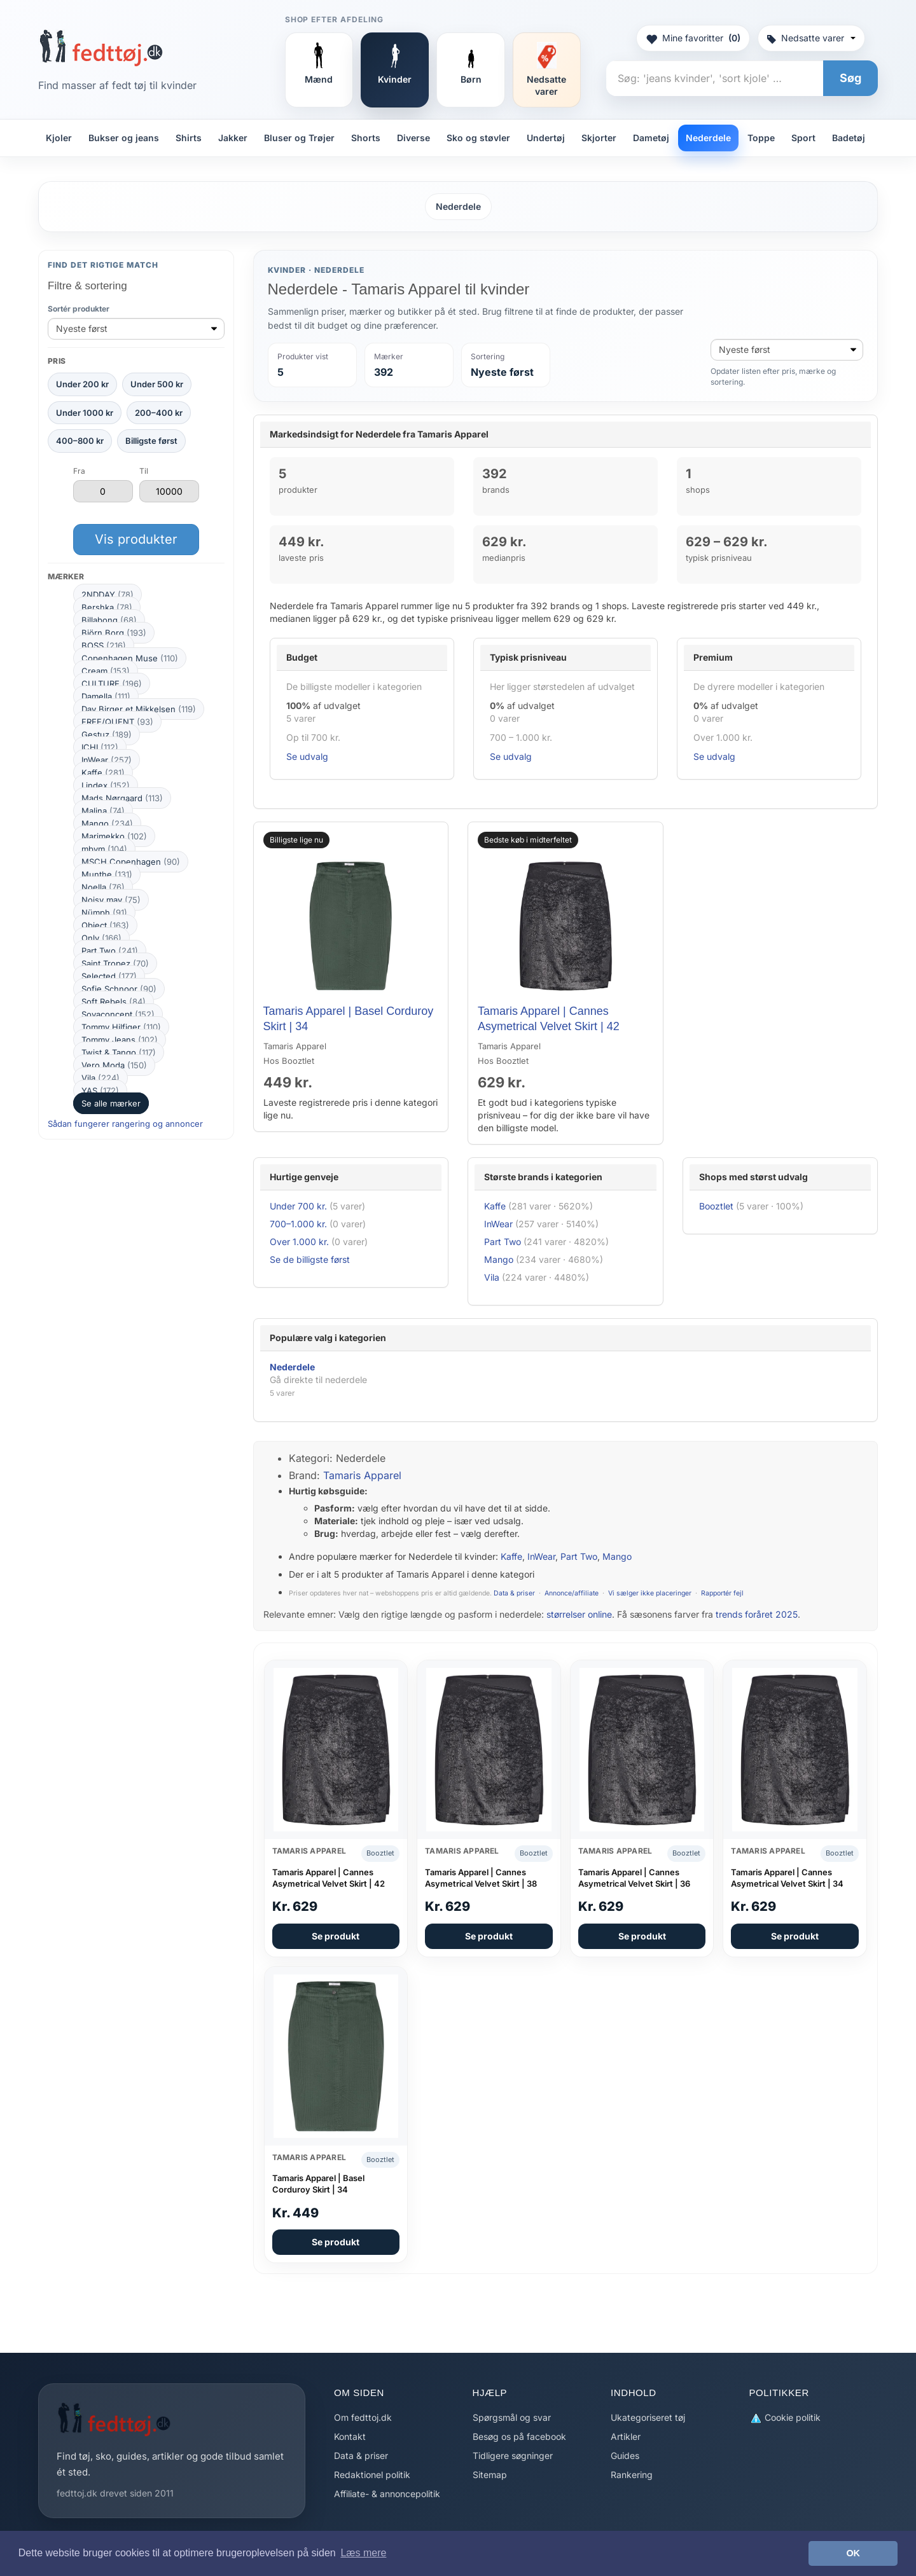 The width and height of the screenshot is (916, 2576). What do you see at coordinates (103, 773) in the screenshot?
I see `Kaffe` at bounding box center [103, 773].